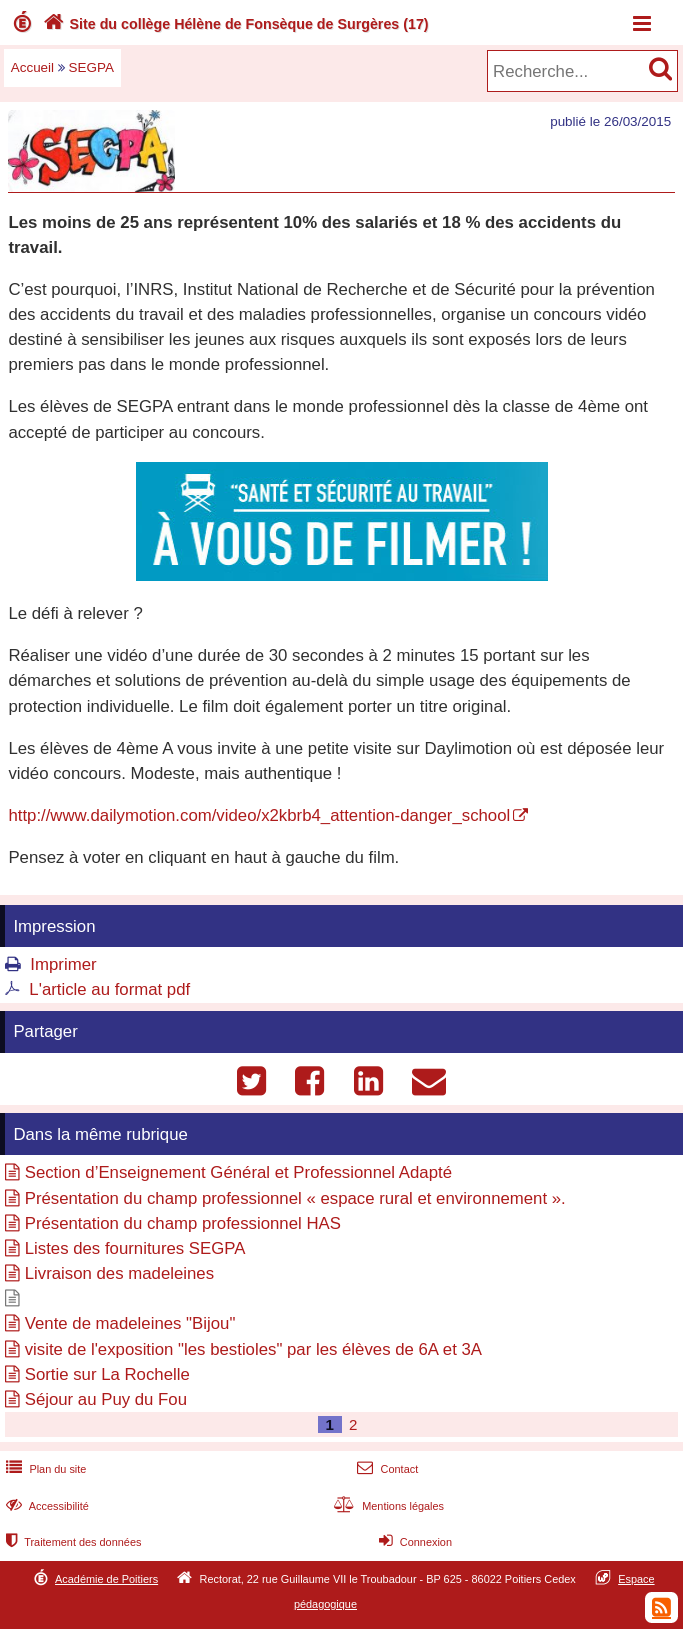  I want to click on Présentation du champ professionnel HAS, so click(183, 1223).